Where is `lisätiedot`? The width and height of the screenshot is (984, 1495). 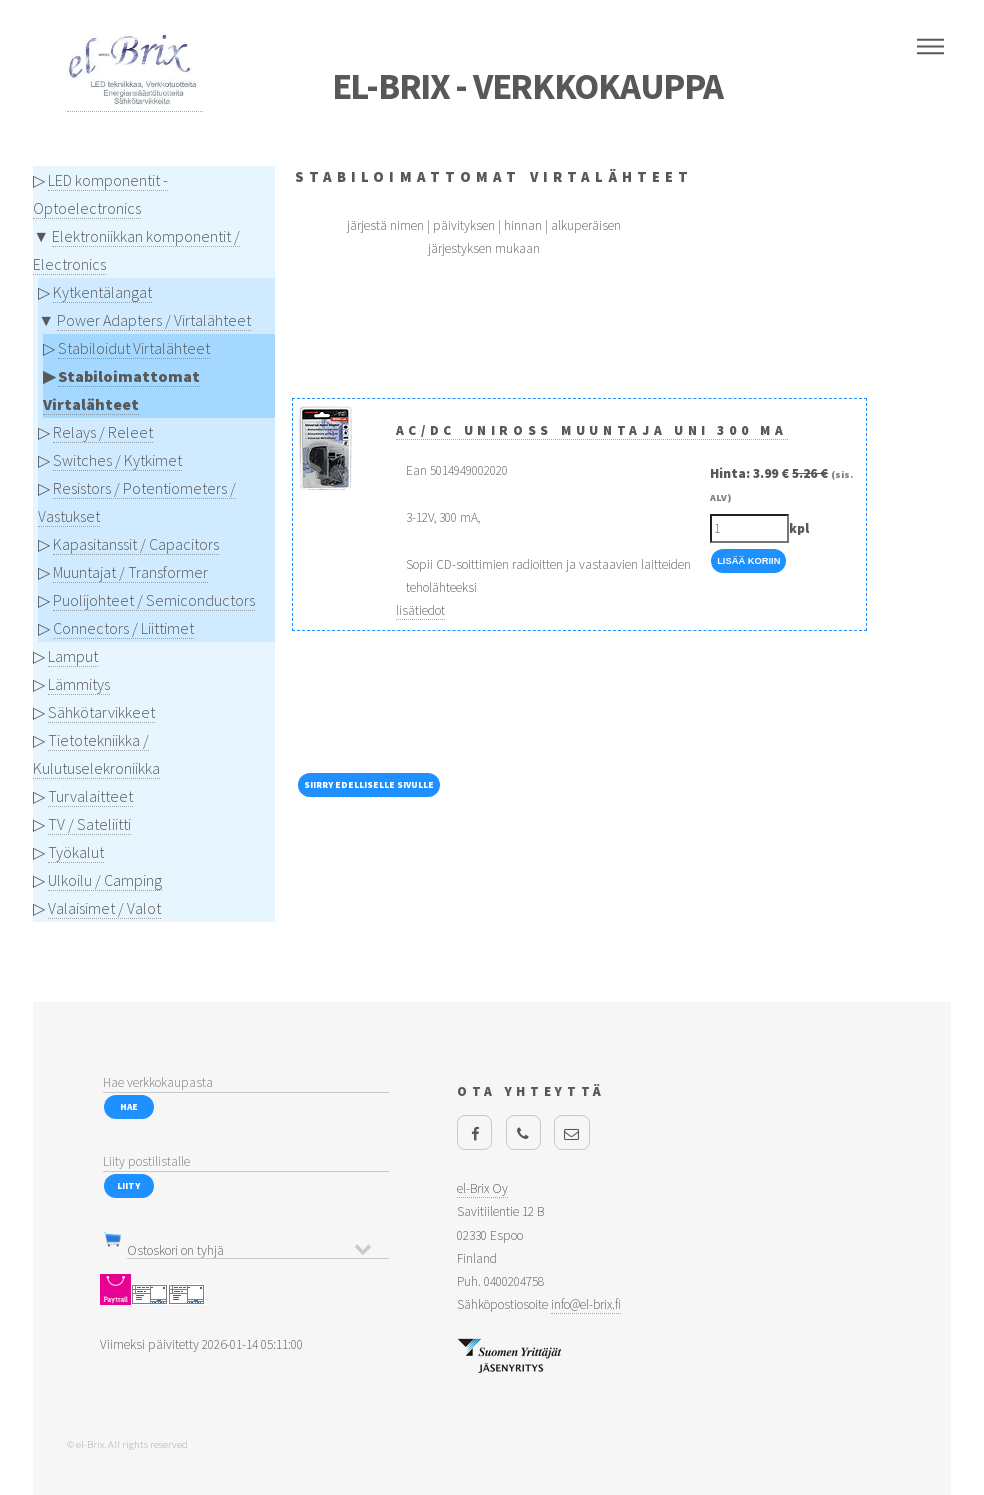
lisätiedot is located at coordinates (420, 610).